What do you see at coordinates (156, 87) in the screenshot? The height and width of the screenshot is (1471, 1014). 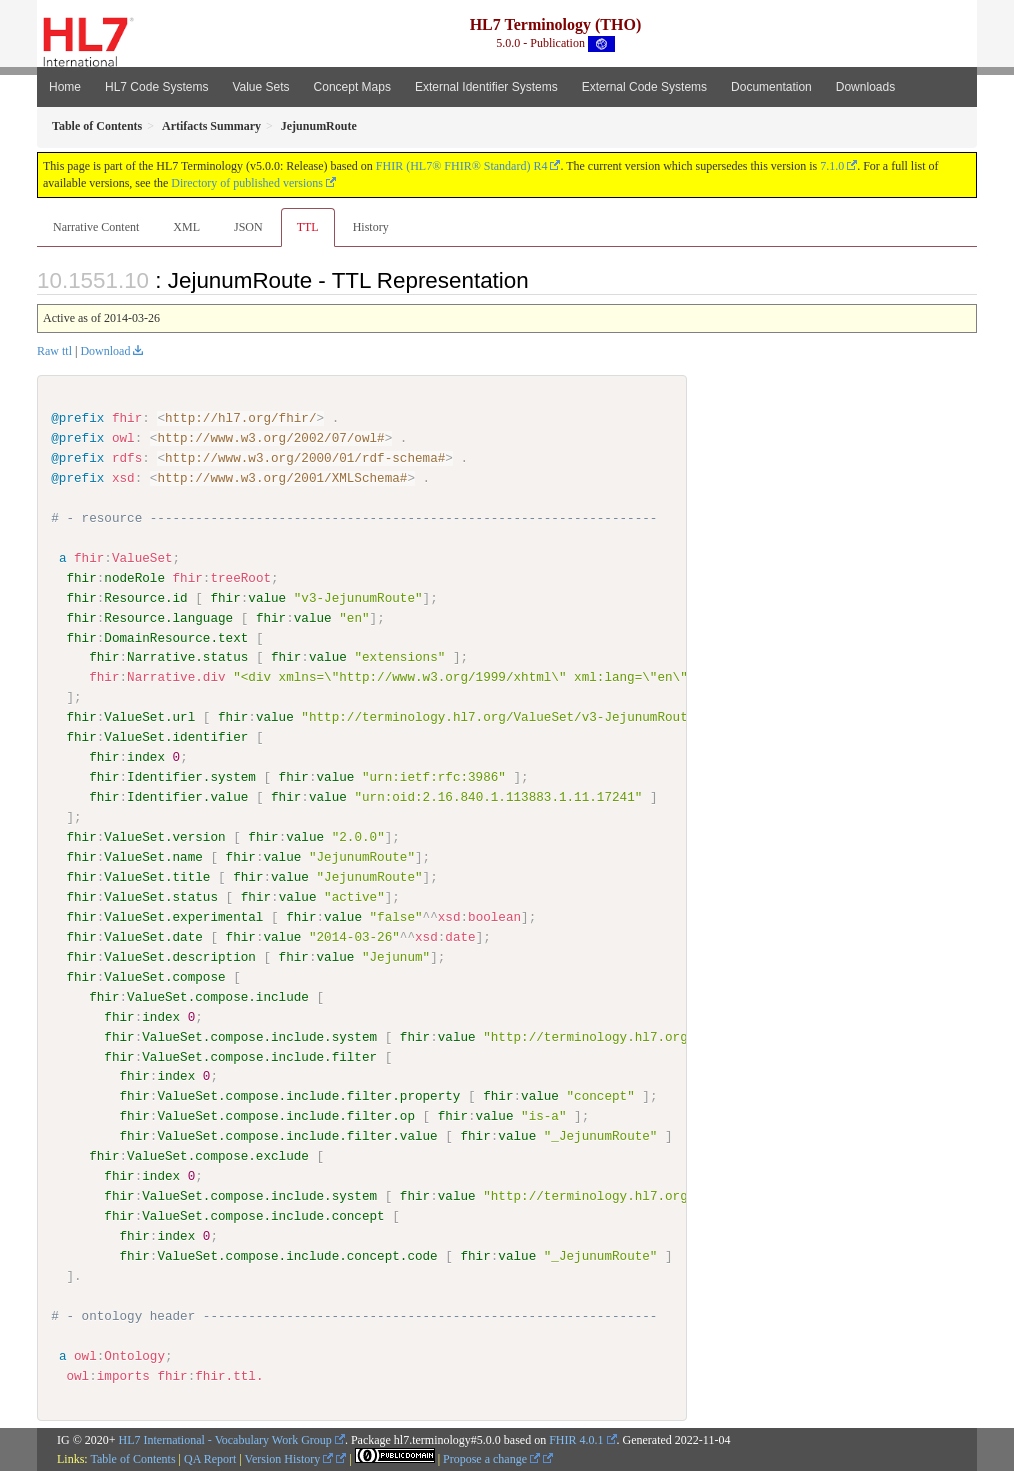 I see `HL7 Code Systems` at bounding box center [156, 87].